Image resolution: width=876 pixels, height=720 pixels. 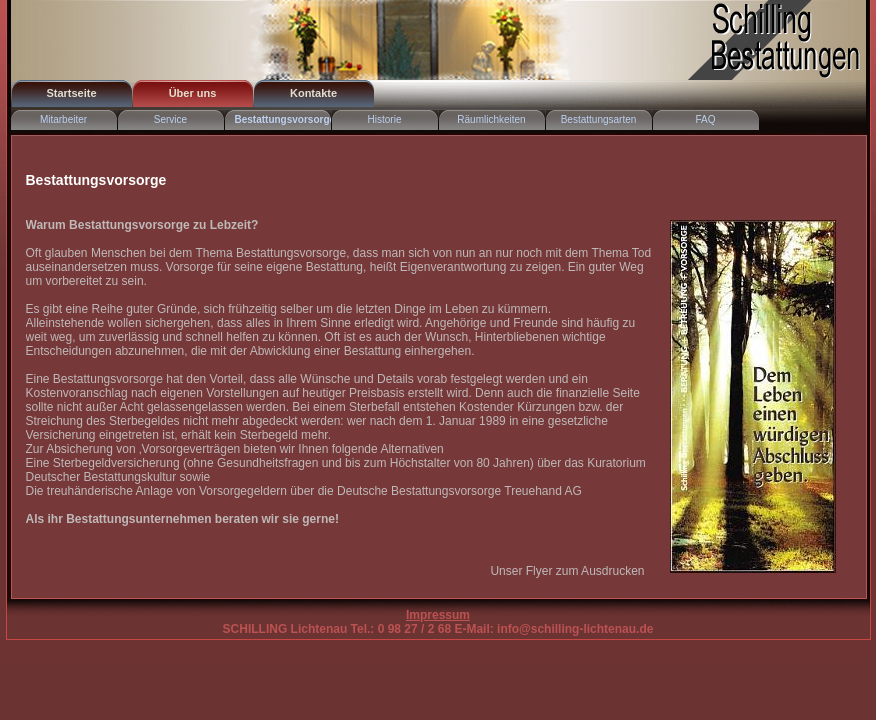 What do you see at coordinates (705, 119) in the screenshot?
I see `FAQ` at bounding box center [705, 119].